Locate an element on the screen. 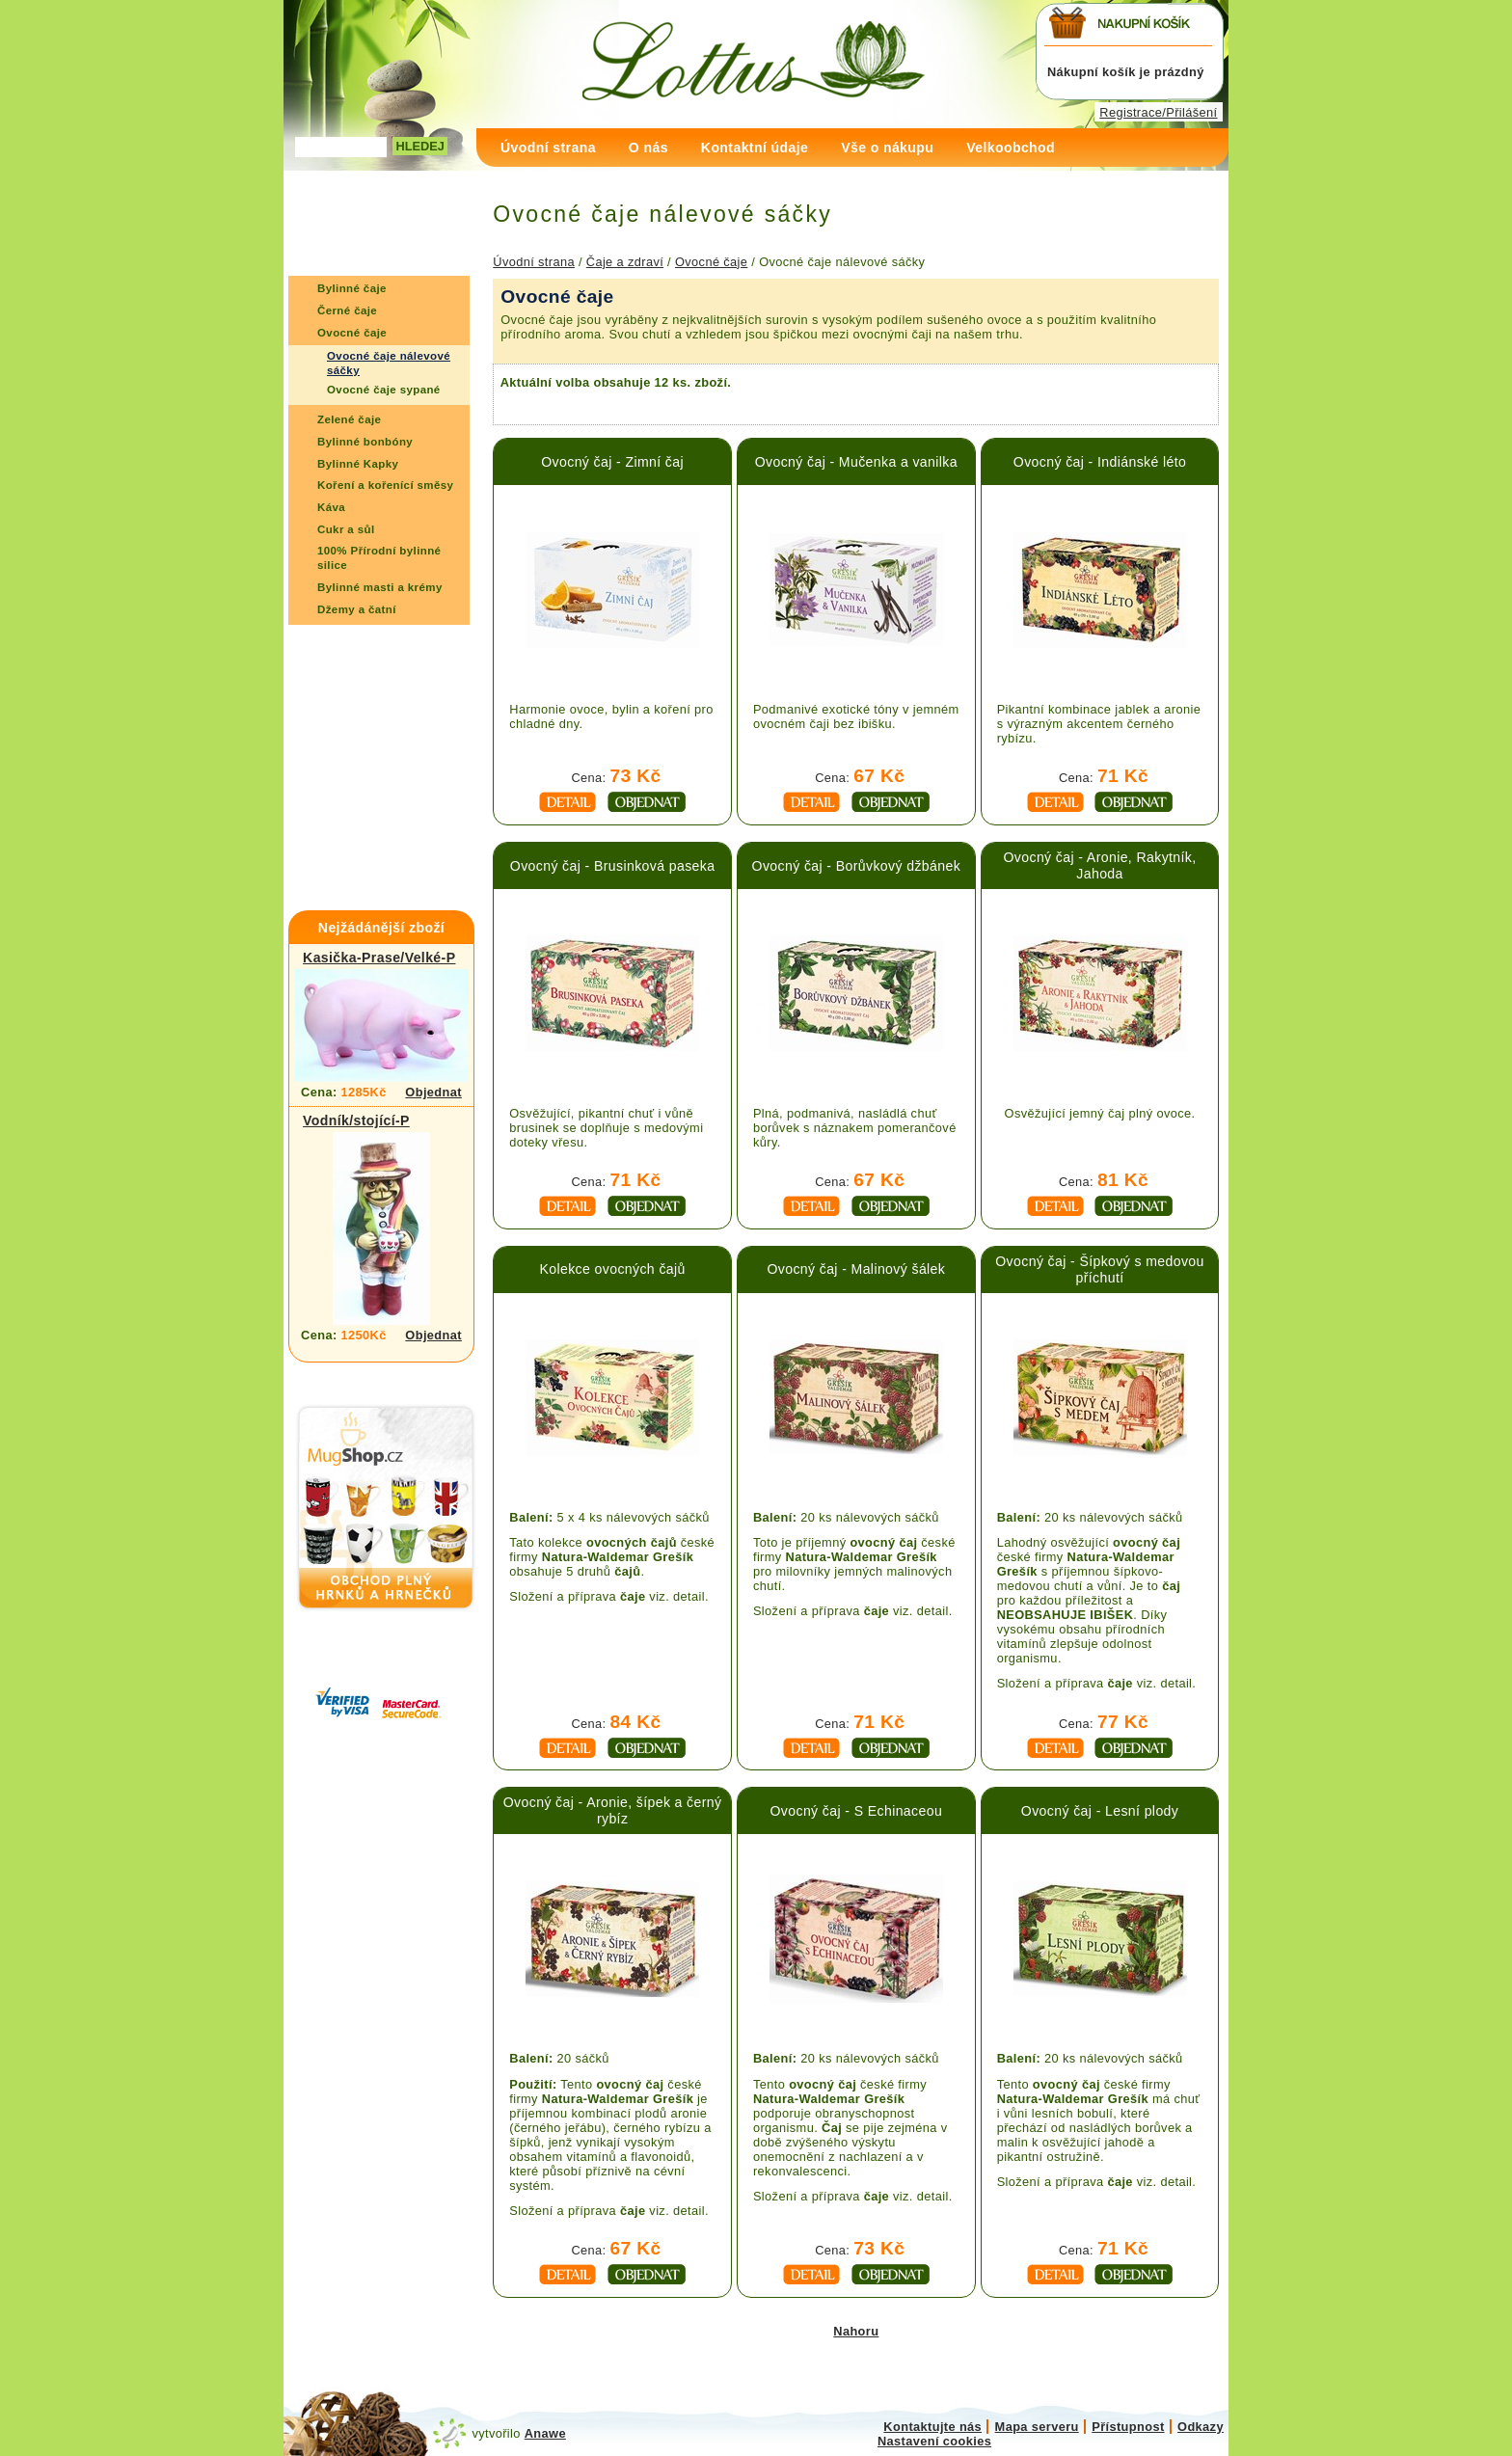 The image size is (1512, 2456). Ovocný čaj - Zimní čaj is located at coordinates (612, 462).